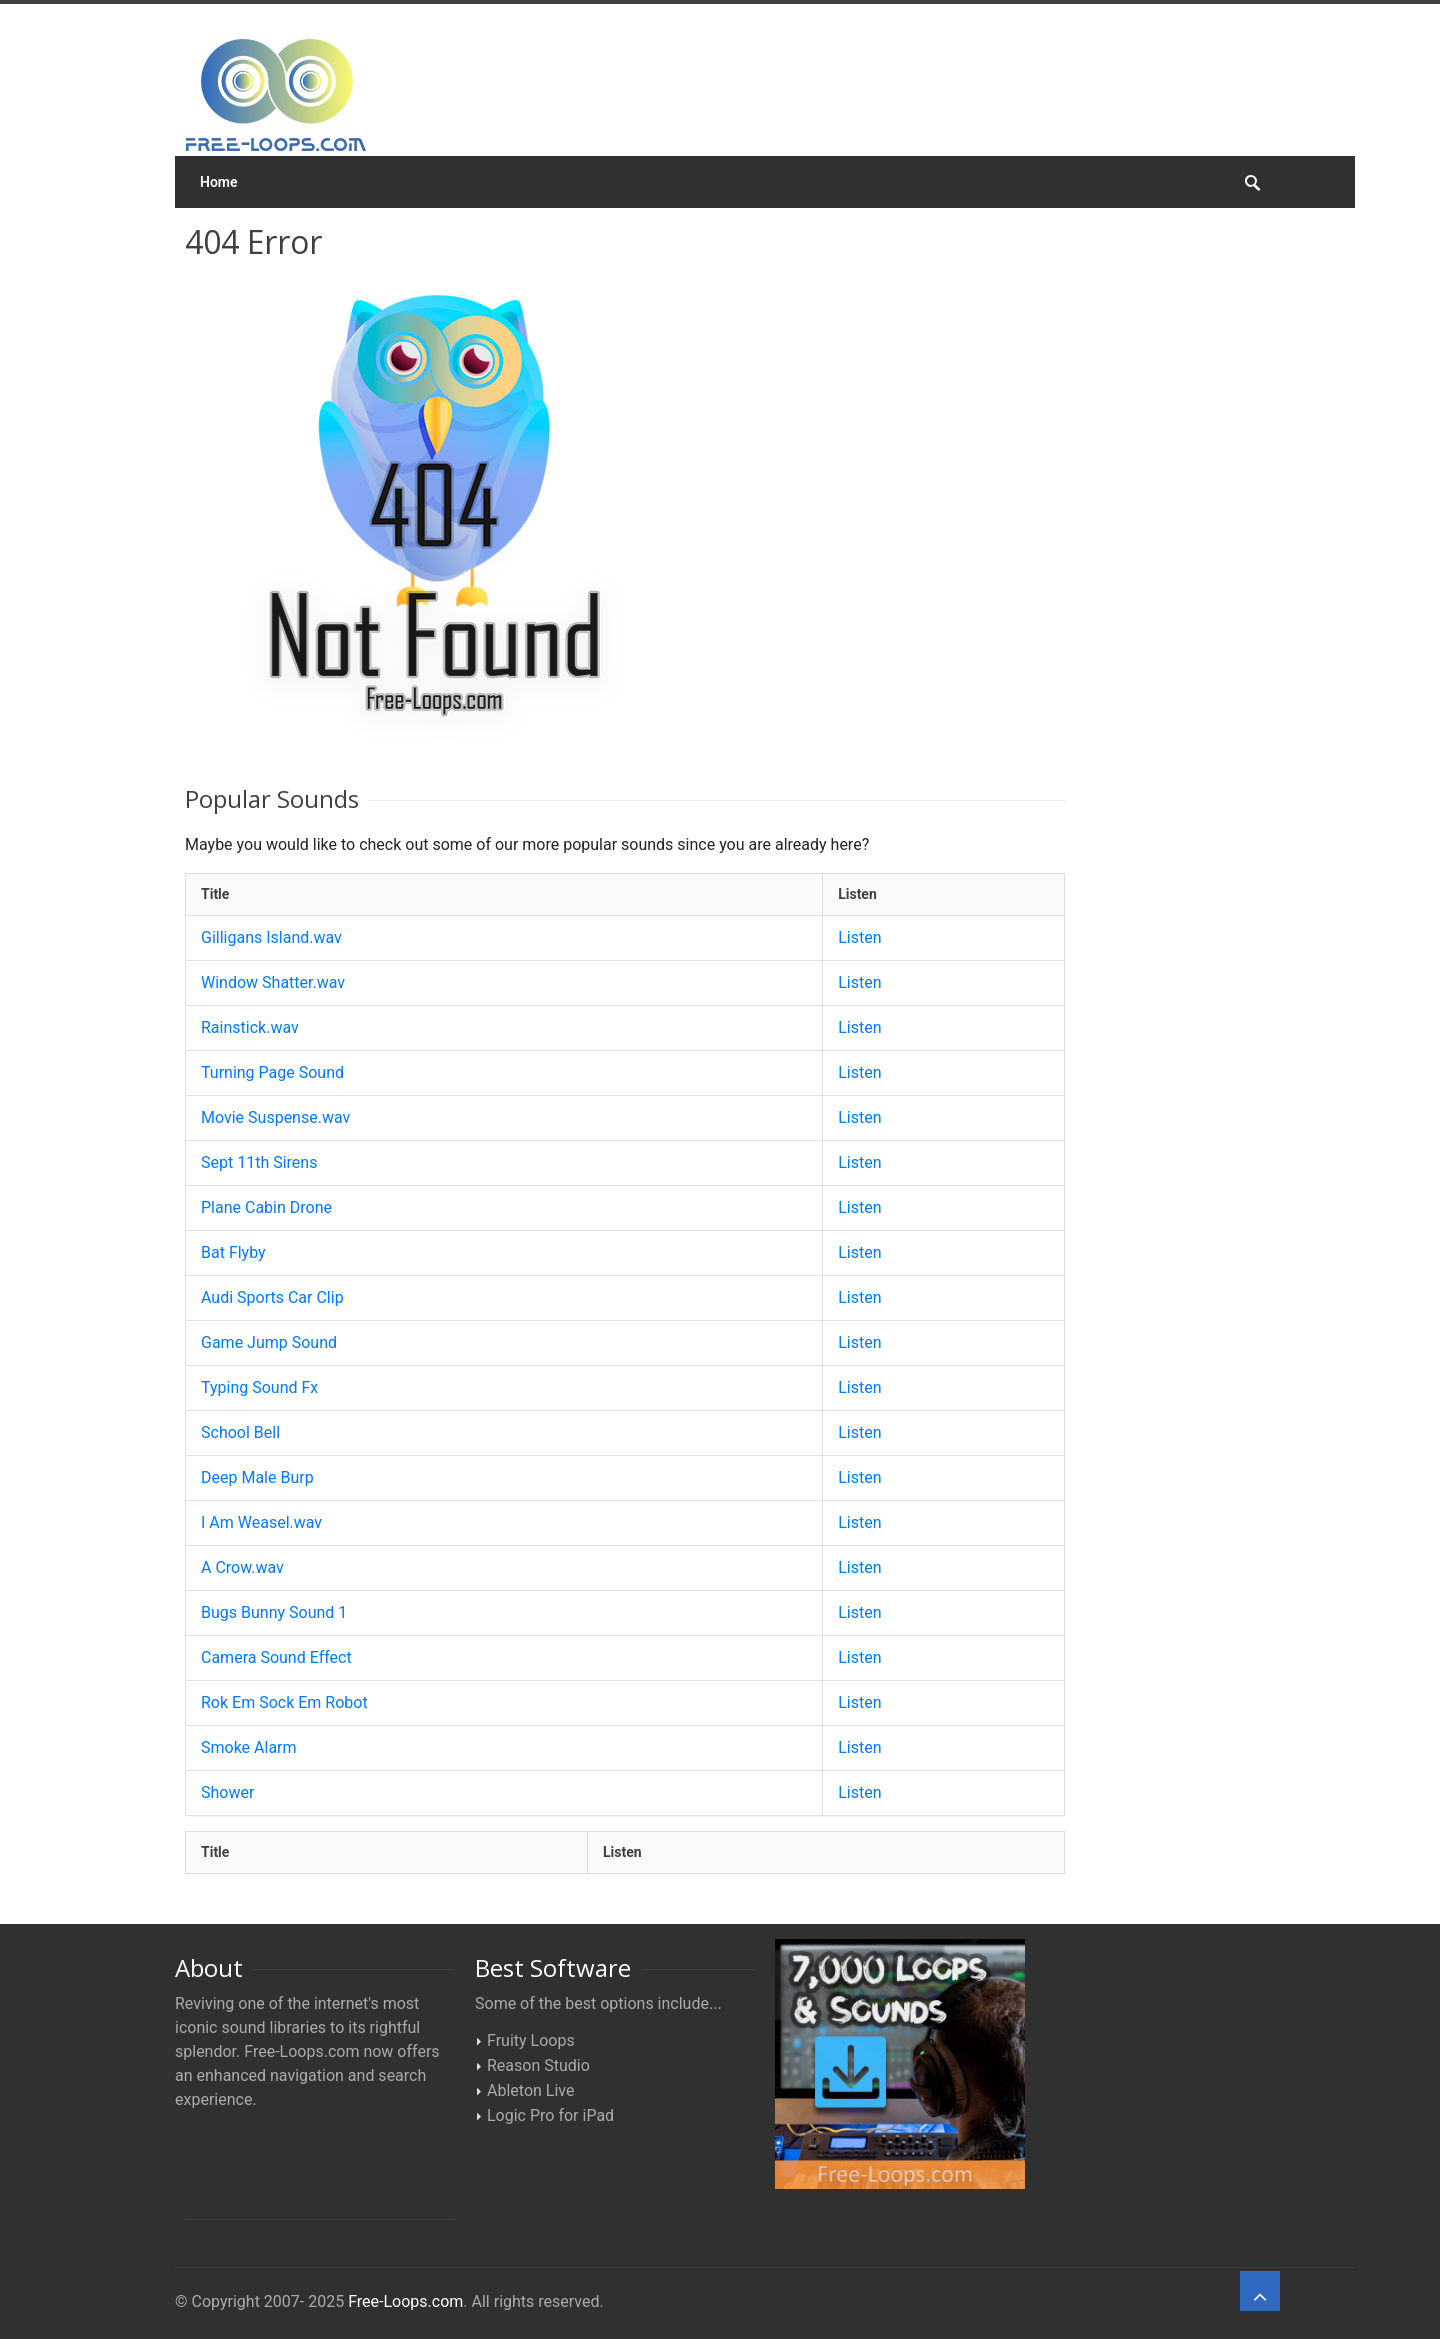 The height and width of the screenshot is (2339, 1440). Describe the element at coordinates (240, 1432) in the screenshot. I see `School Bell` at that location.